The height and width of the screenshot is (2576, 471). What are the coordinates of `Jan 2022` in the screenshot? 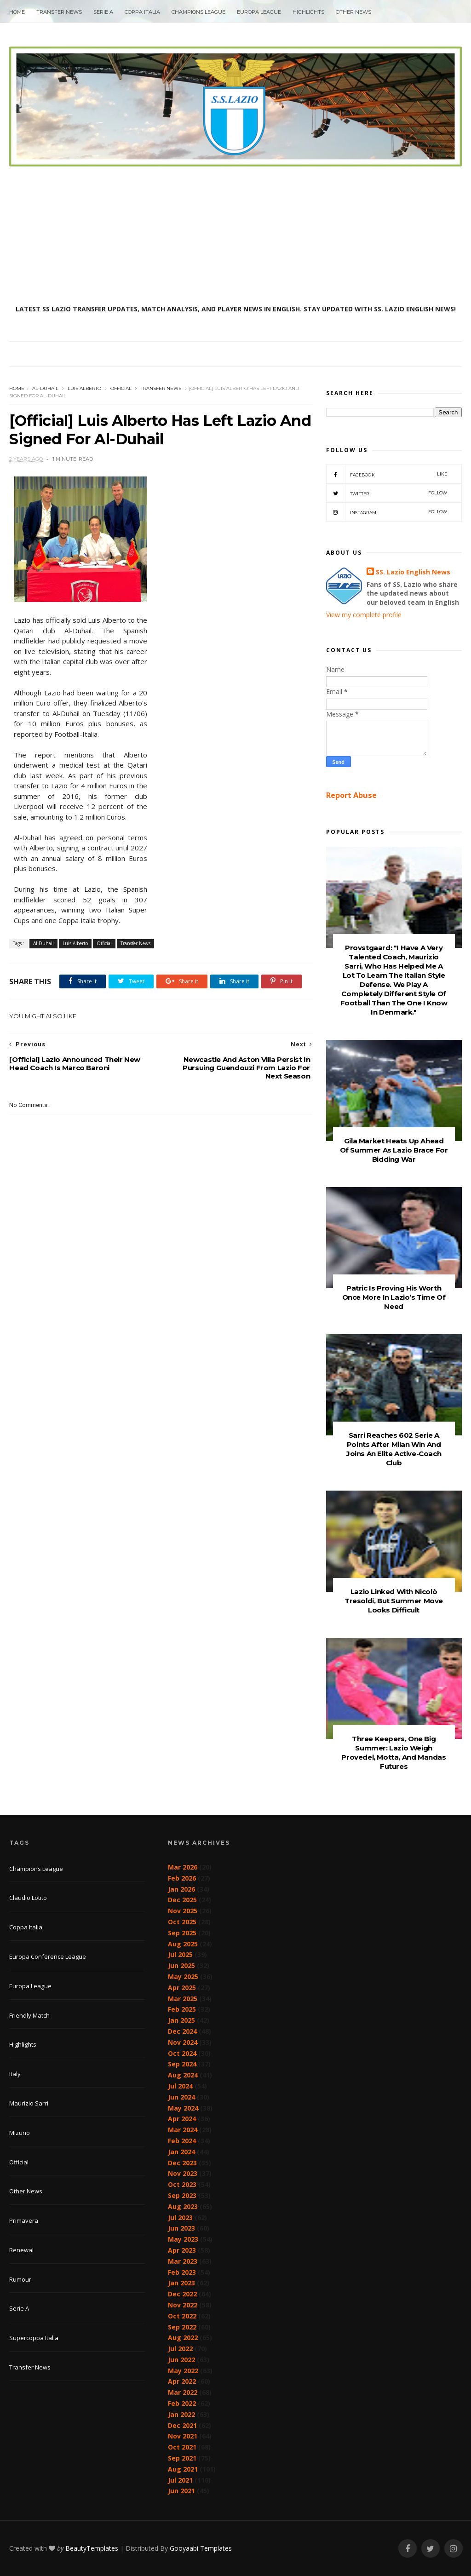 It's located at (181, 2414).